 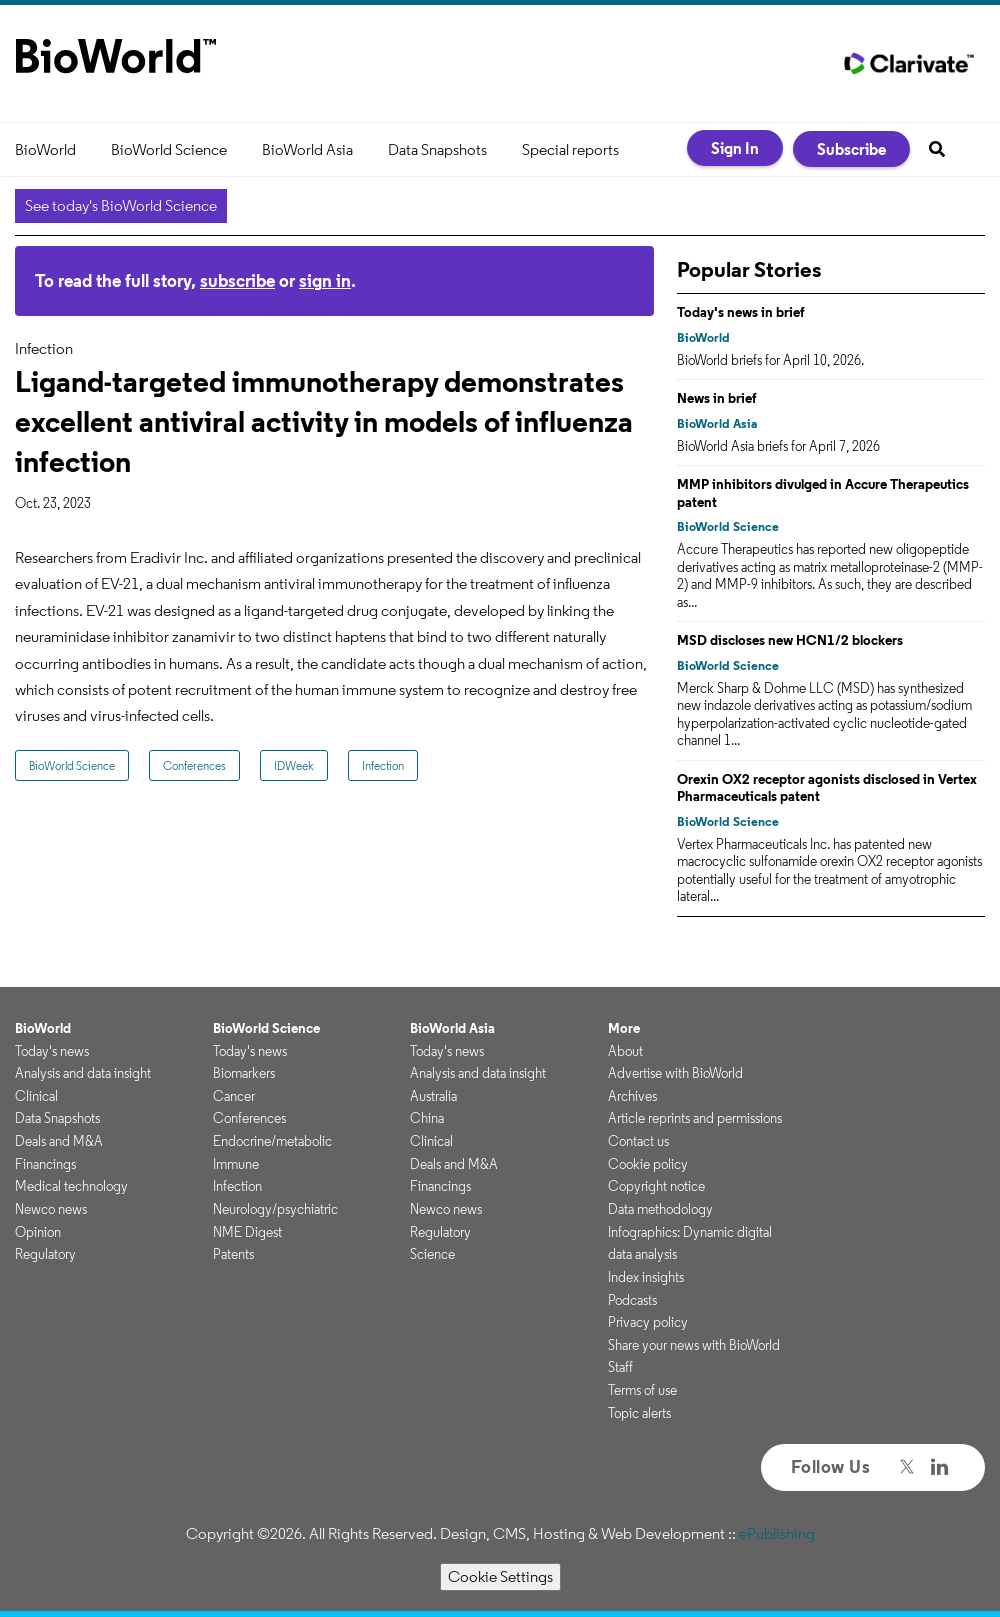 I want to click on Deals and M&A, so click(x=59, y=1141).